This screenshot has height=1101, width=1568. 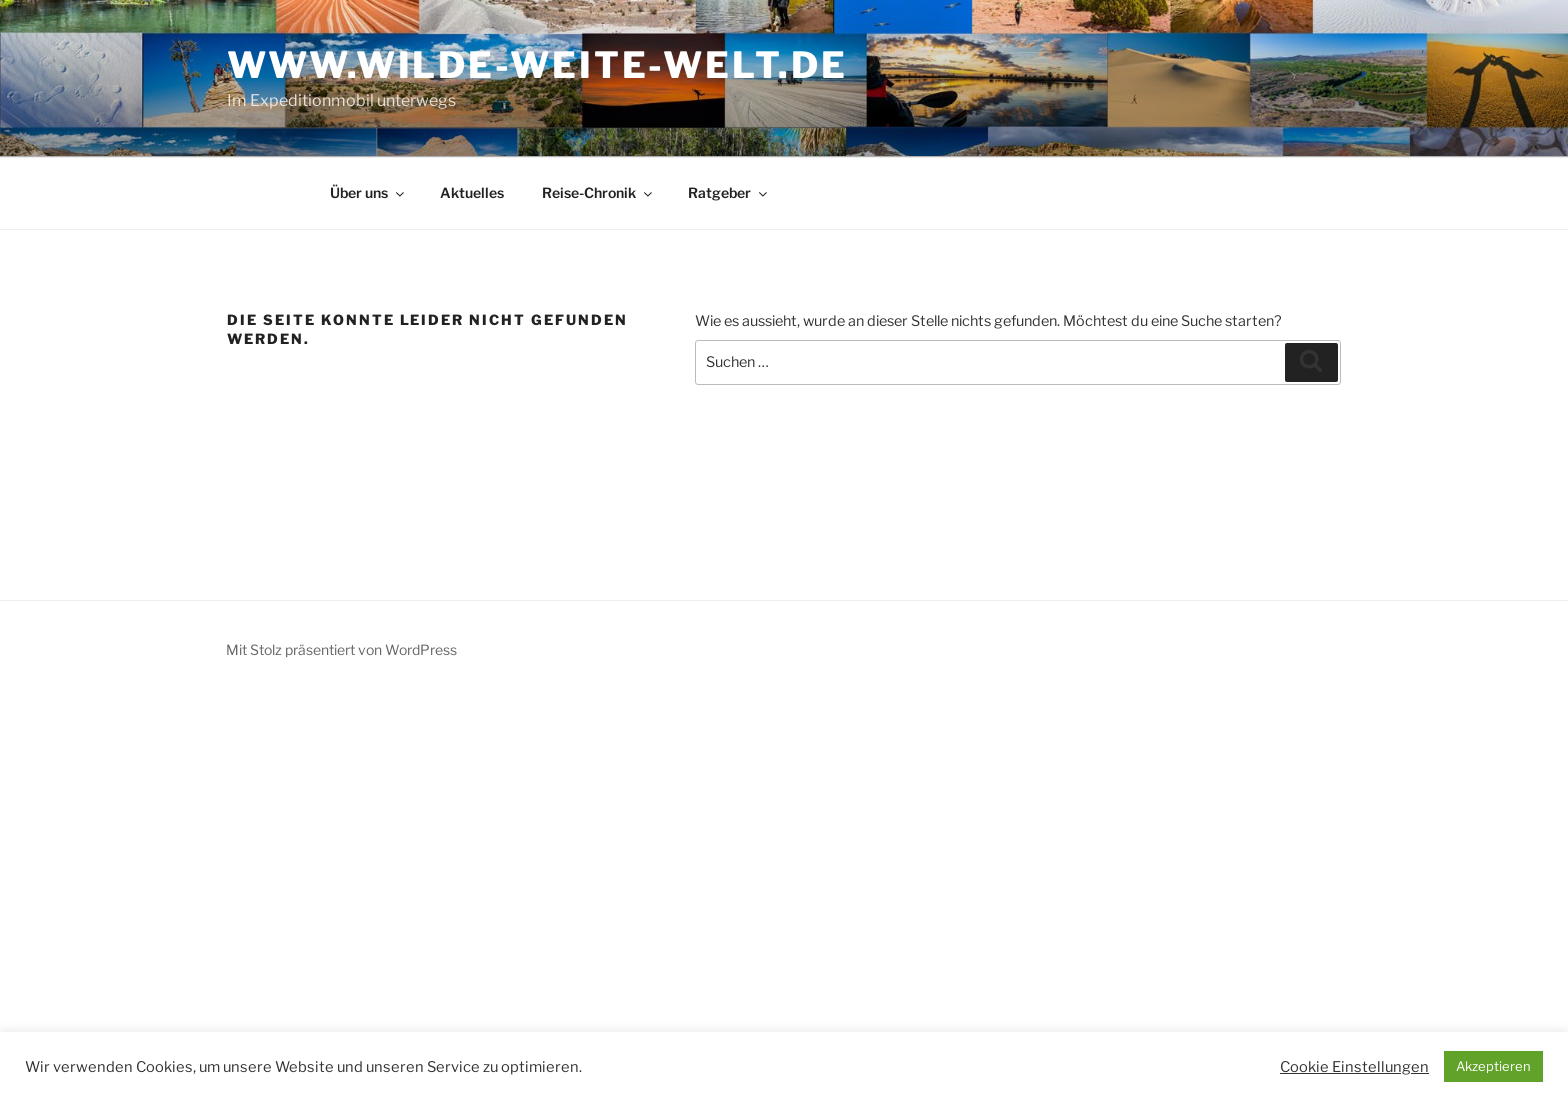 I want to click on Akzeptieren [button], so click(x=1493, y=1066).